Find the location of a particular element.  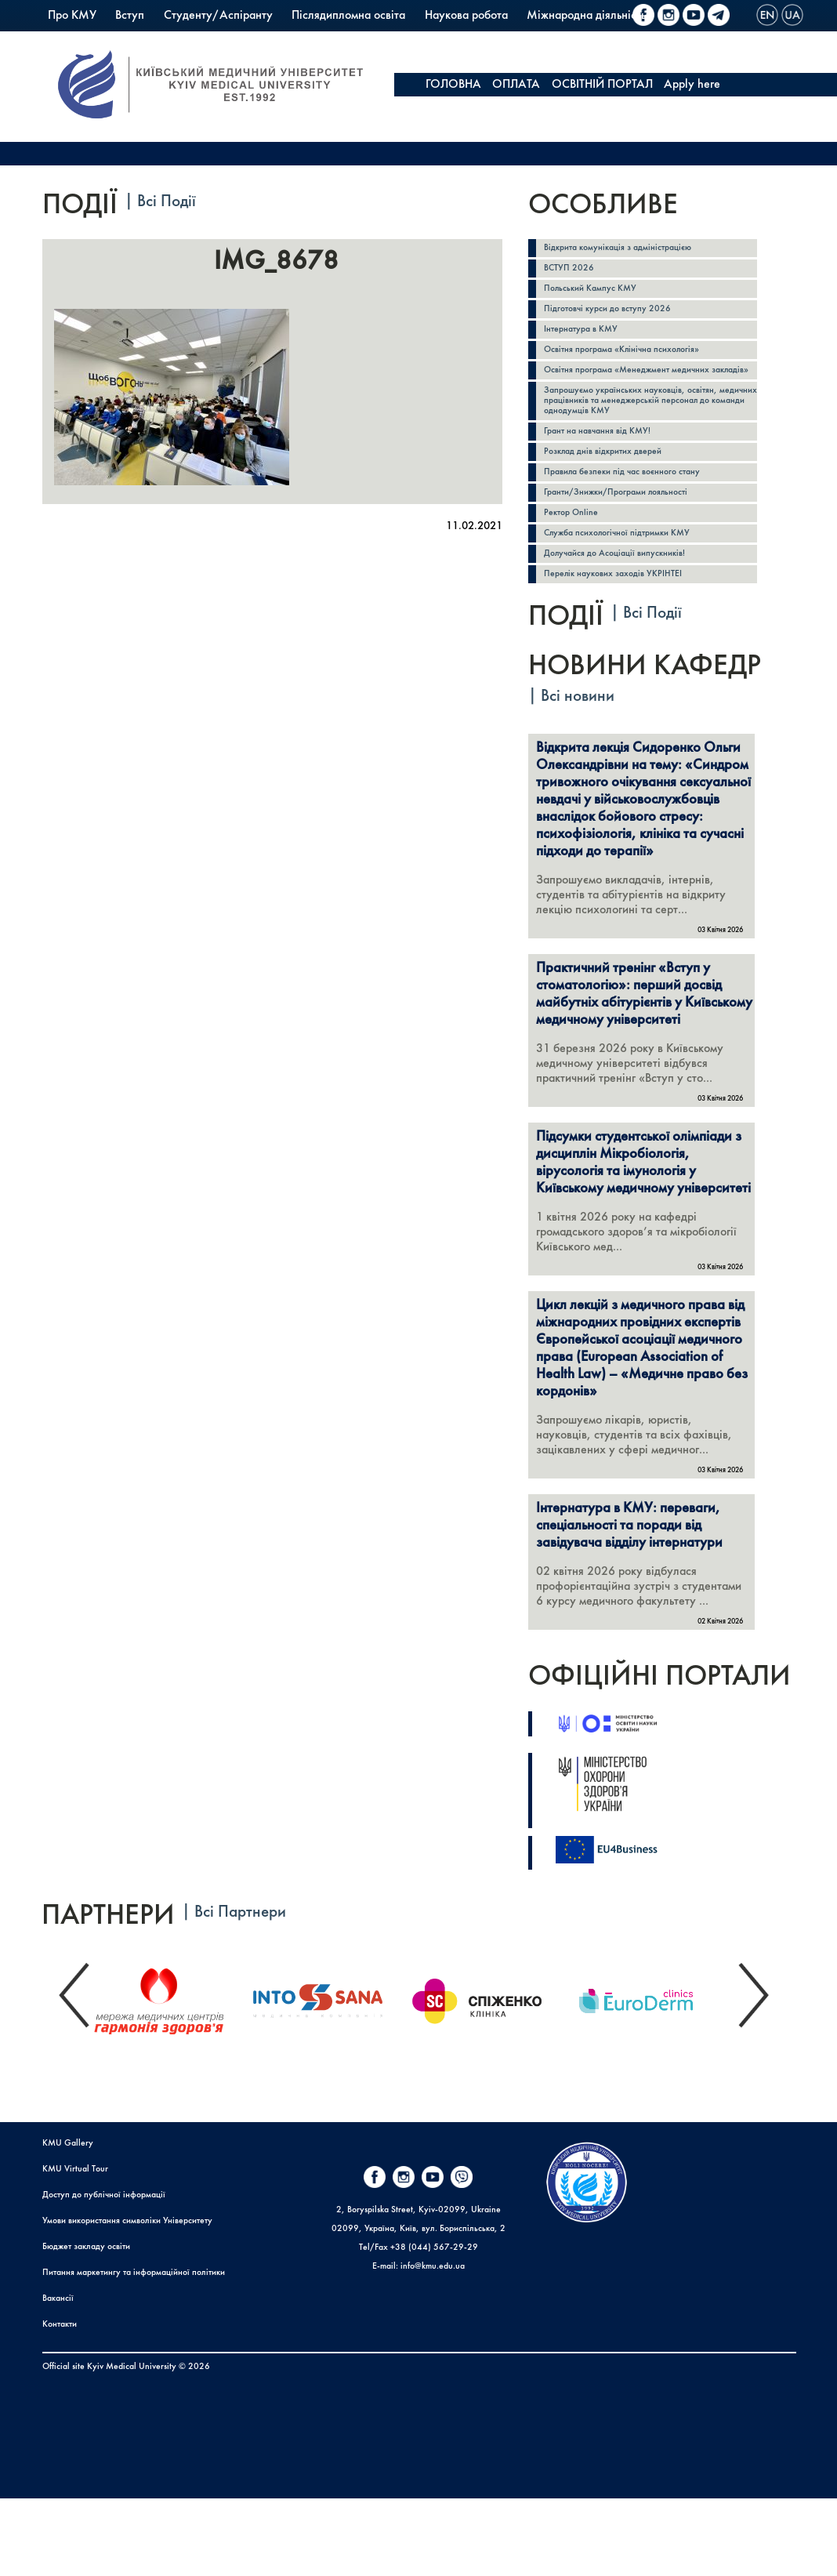

Доступ до публічної інформації is located at coordinates (103, 2272).